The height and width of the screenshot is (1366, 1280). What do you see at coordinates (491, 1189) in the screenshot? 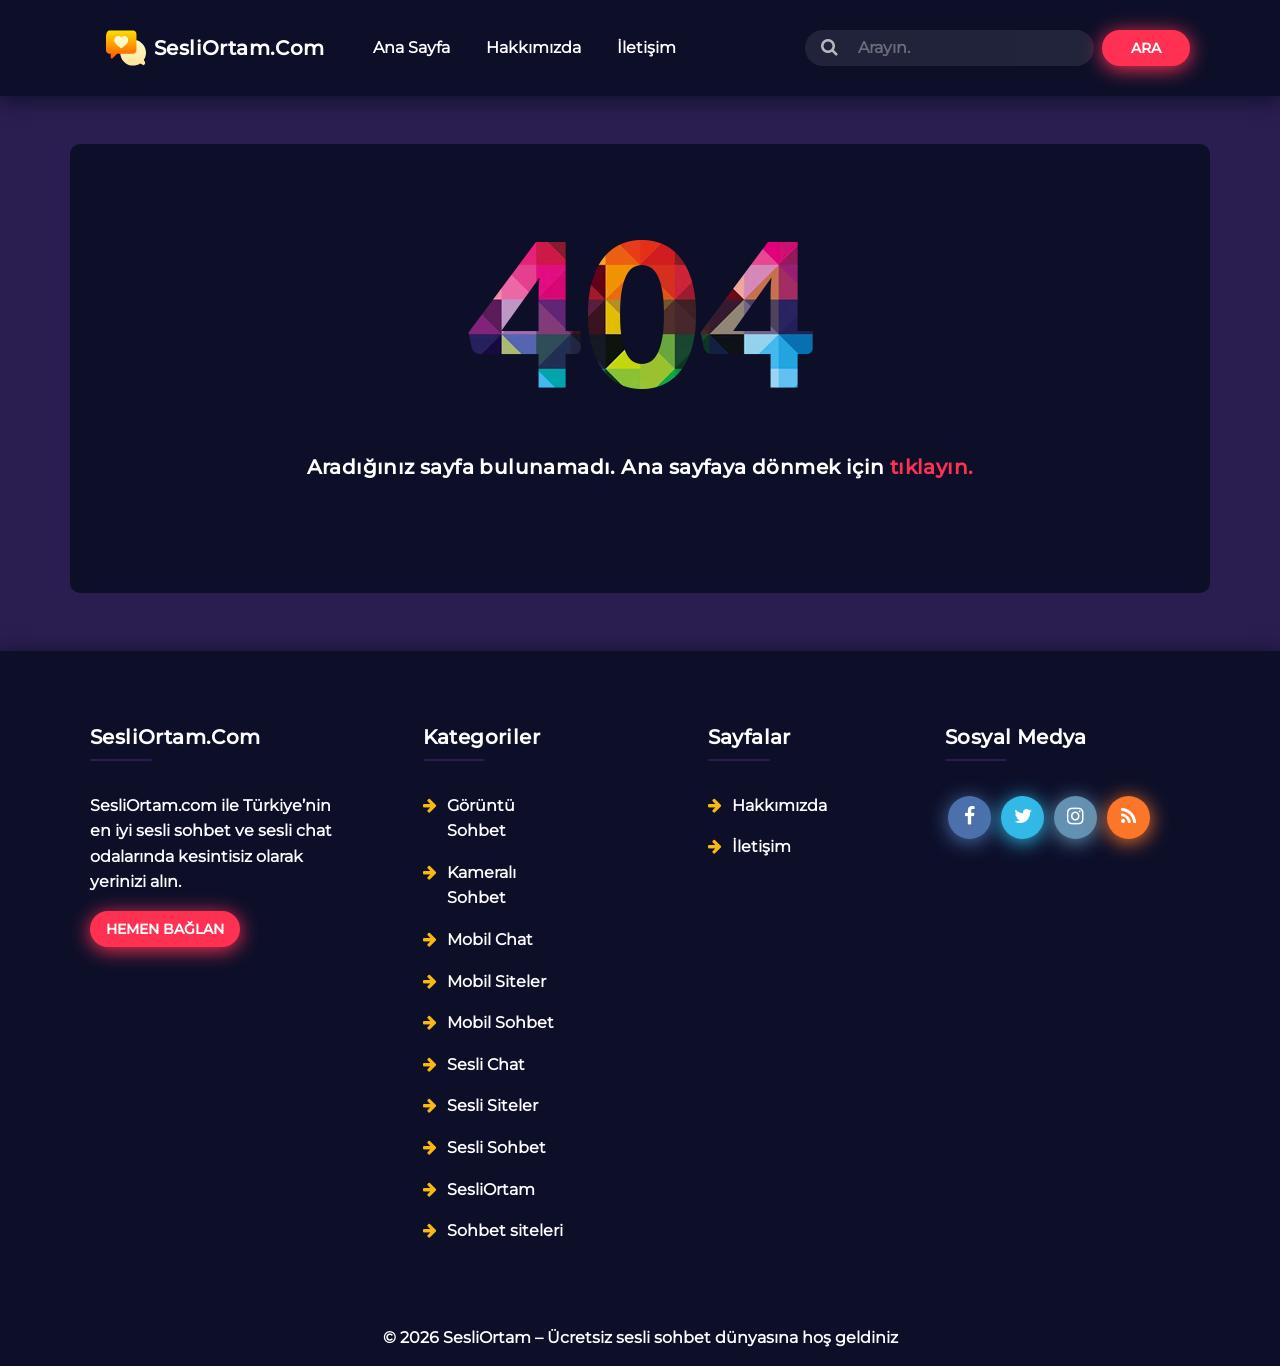
I see `SesliOrtam` at bounding box center [491, 1189].